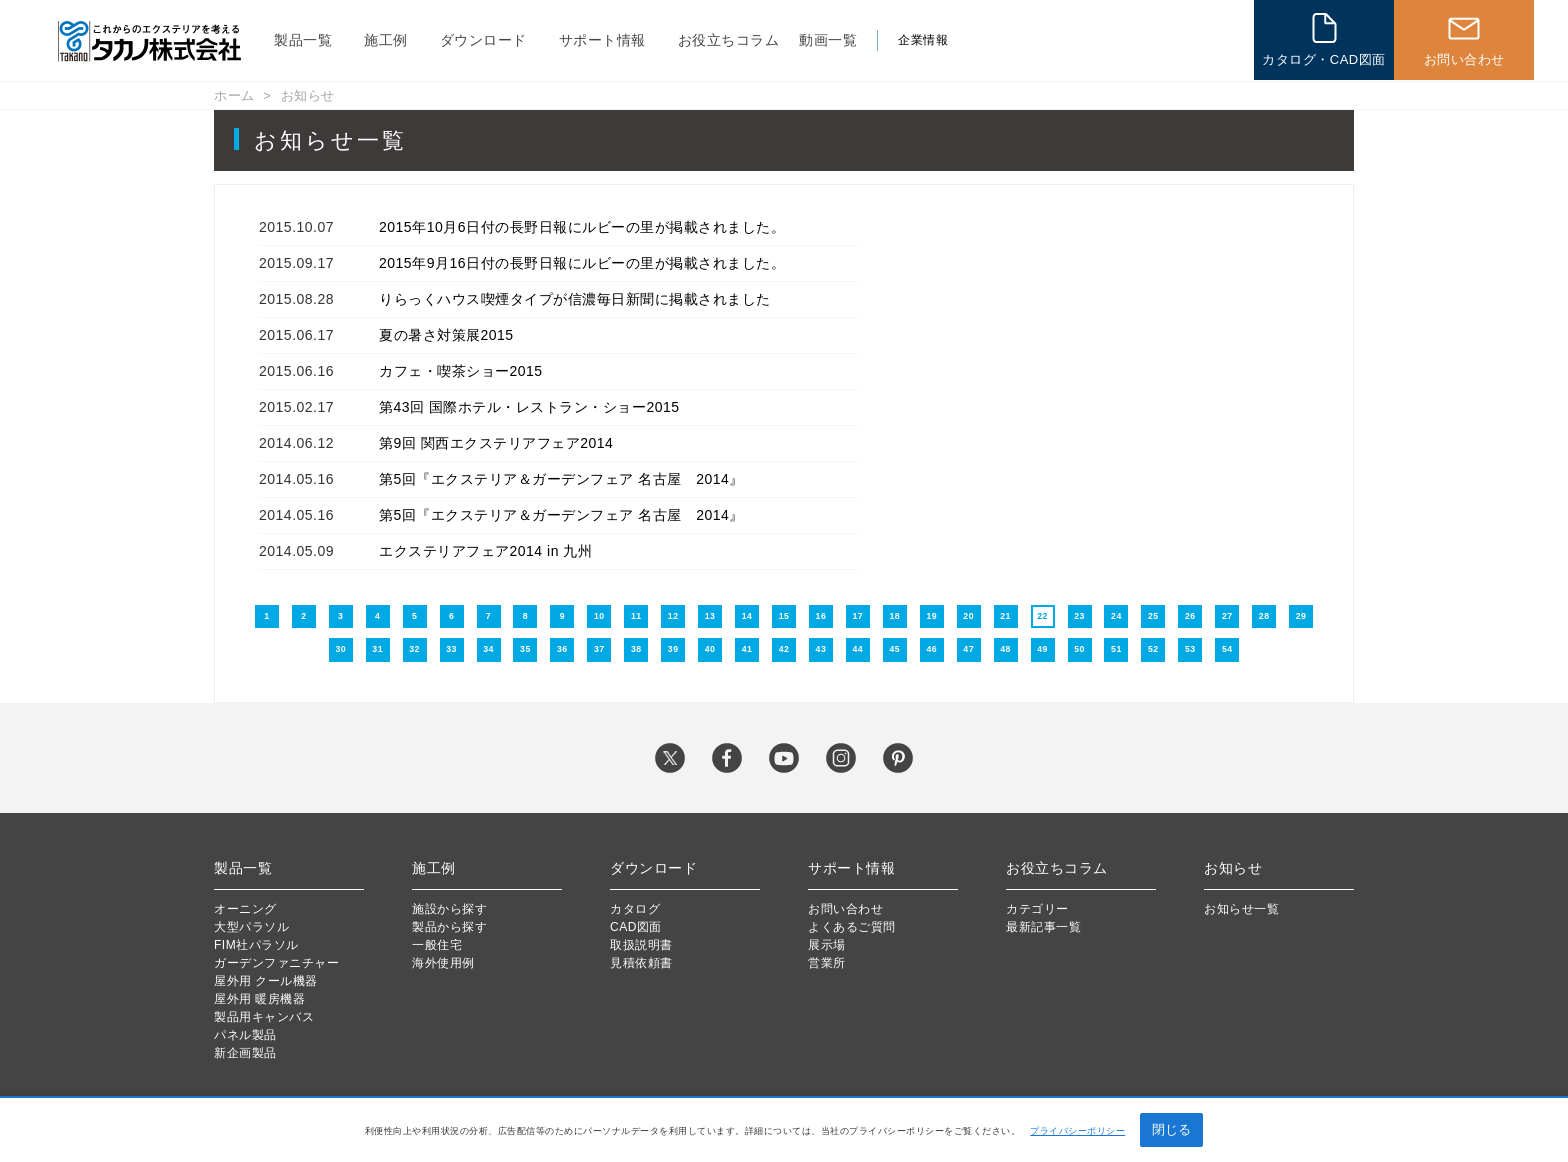  What do you see at coordinates (529, 407) in the screenshot?
I see `第43回 国際ホテル・レストラン・ショー2015` at bounding box center [529, 407].